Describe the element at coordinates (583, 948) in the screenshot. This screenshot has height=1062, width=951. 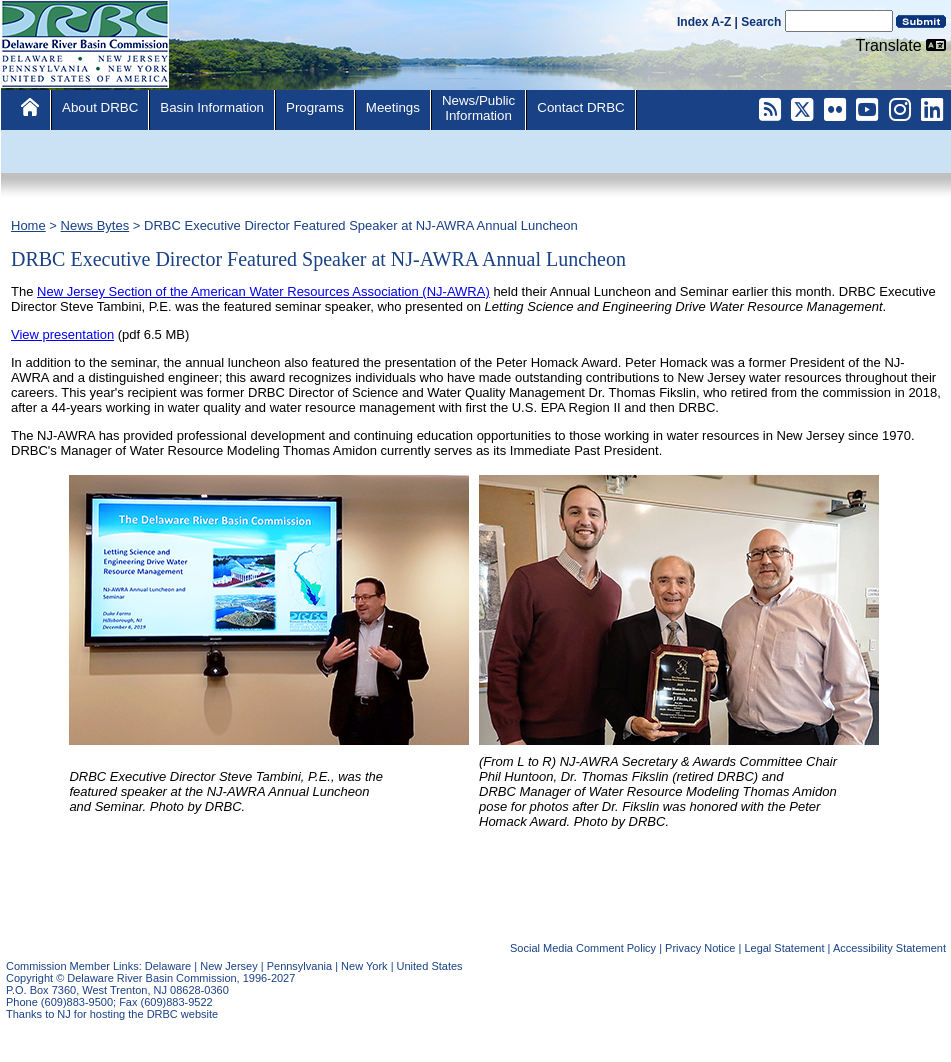
I see `Social Media Comment Policy` at that location.